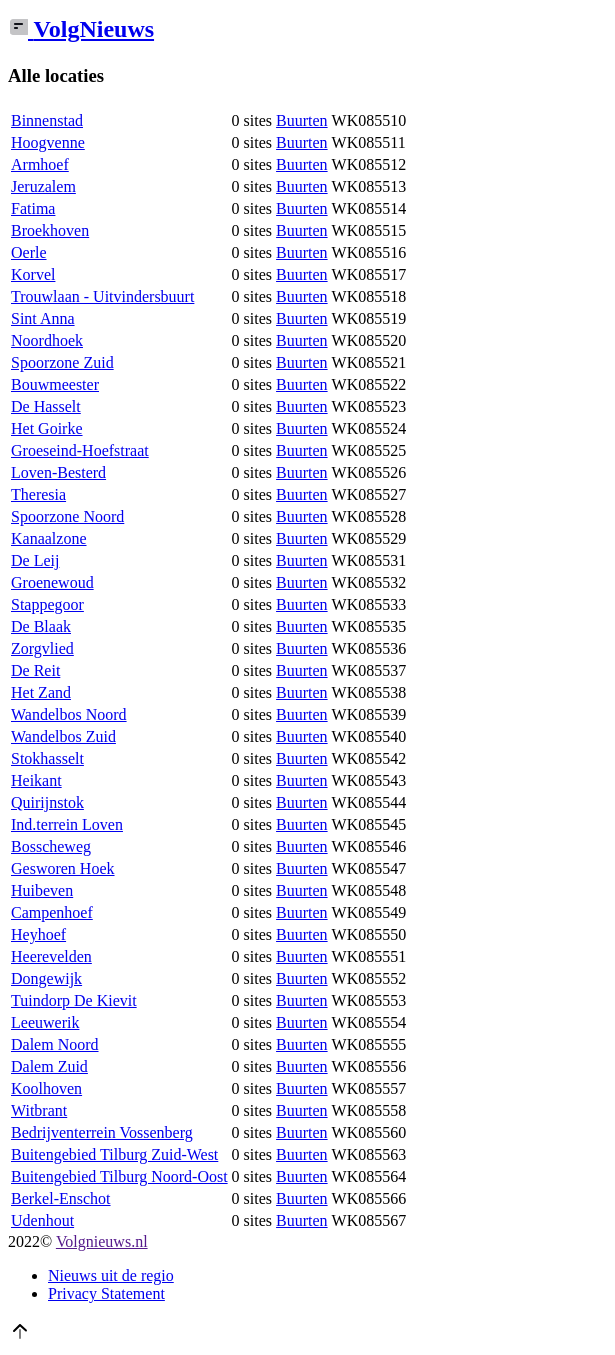  Describe the element at coordinates (42, 1220) in the screenshot. I see `Udenhout` at that location.